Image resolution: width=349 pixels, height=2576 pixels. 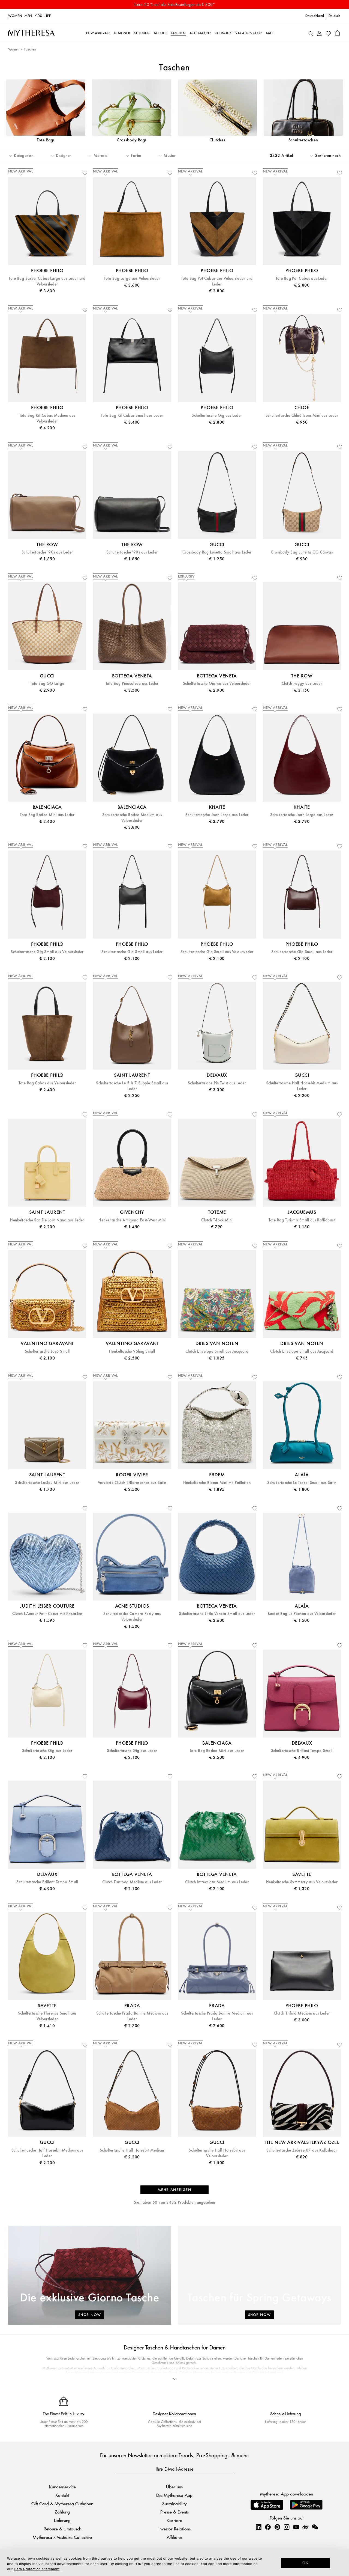 What do you see at coordinates (47, 1614) in the screenshot?
I see `Clutch L'Amour Petit Coeur mit Kristallen` at bounding box center [47, 1614].